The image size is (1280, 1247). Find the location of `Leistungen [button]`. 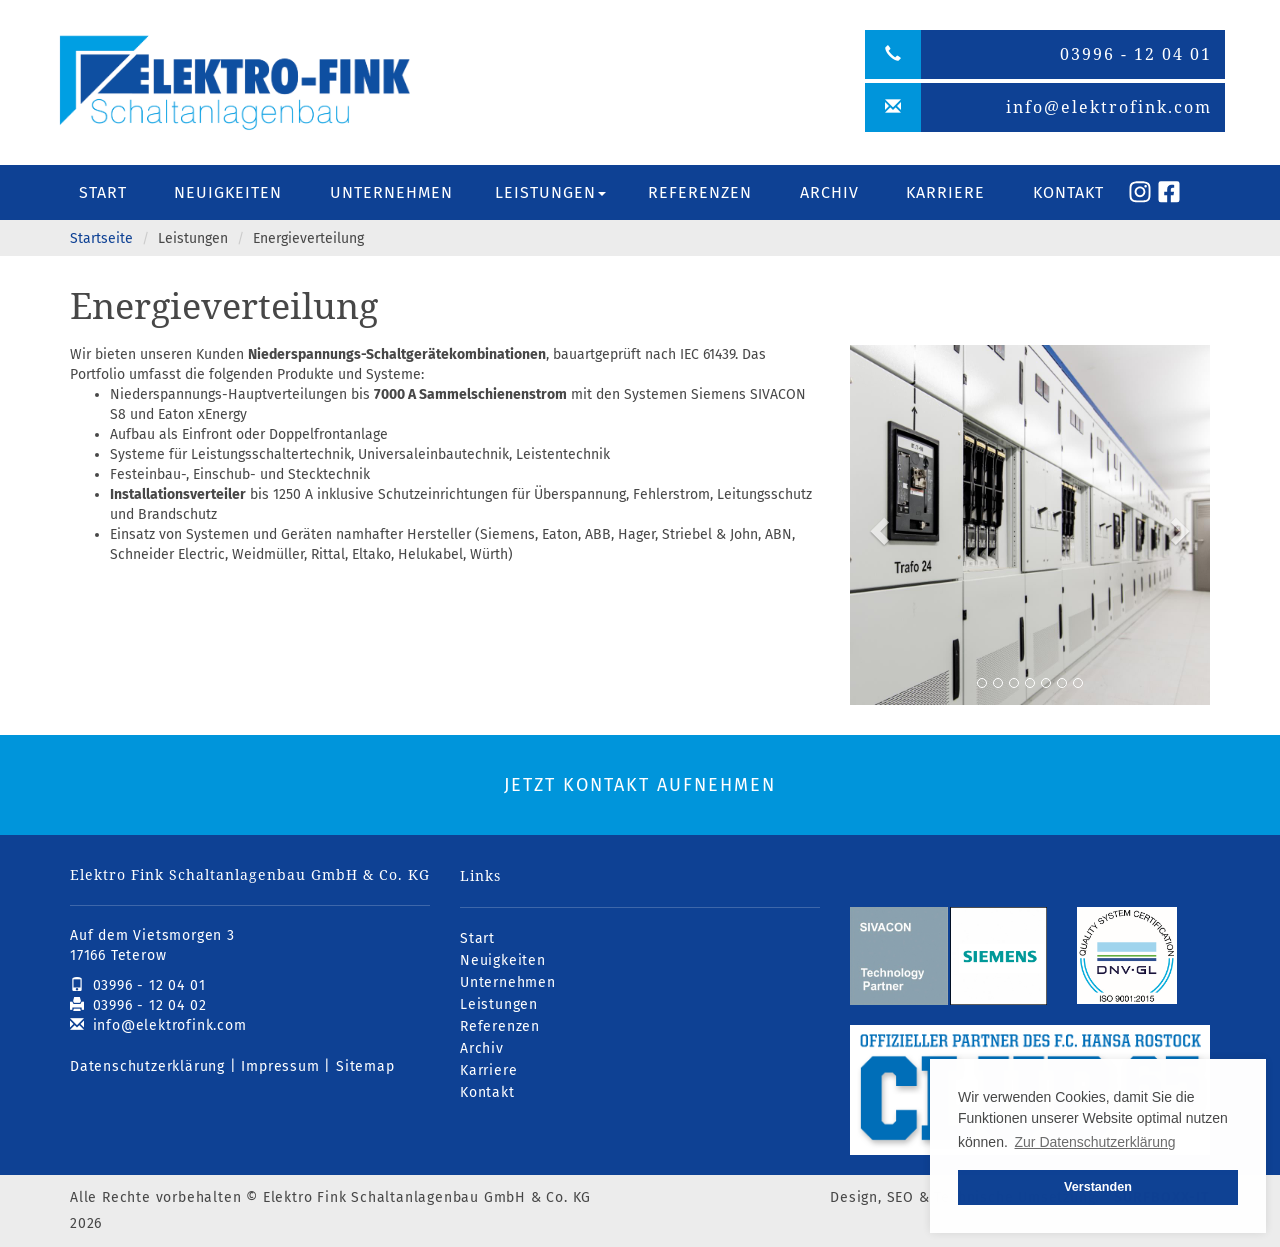

Leistungen [button] is located at coordinates (550, 192).